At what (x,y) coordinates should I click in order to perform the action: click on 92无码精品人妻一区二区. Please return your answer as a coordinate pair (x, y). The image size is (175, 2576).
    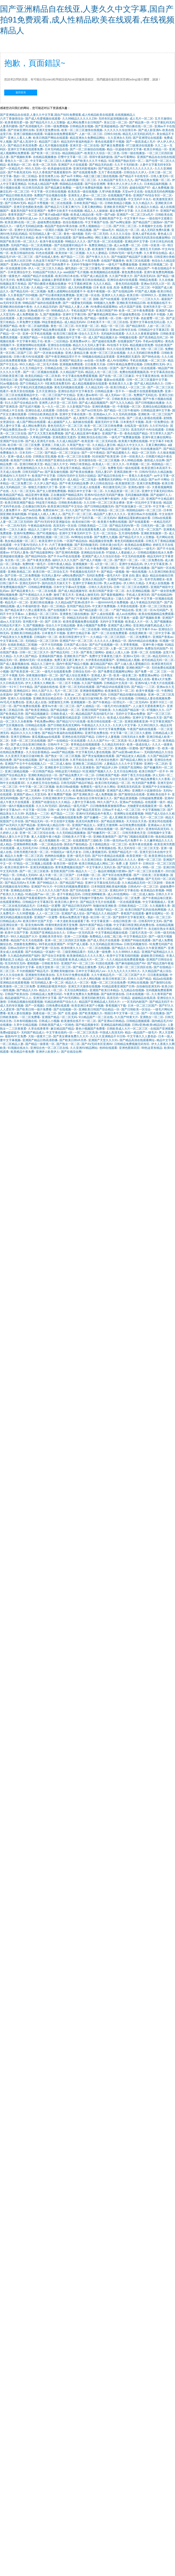
    Looking at the image, I should click on (45, 233).